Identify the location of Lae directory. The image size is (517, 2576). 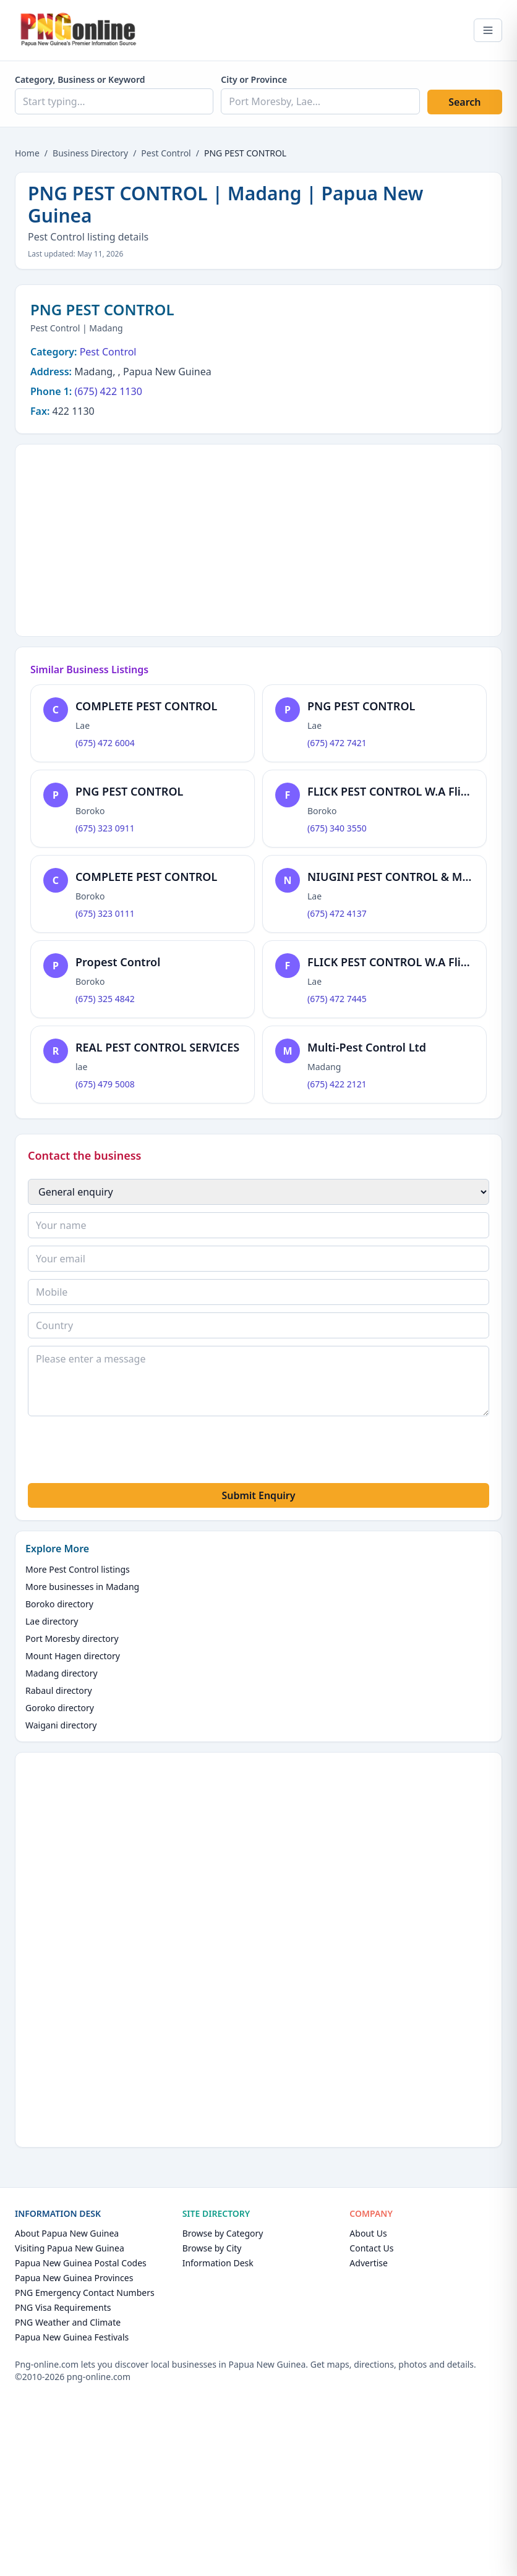
(52, 1621).